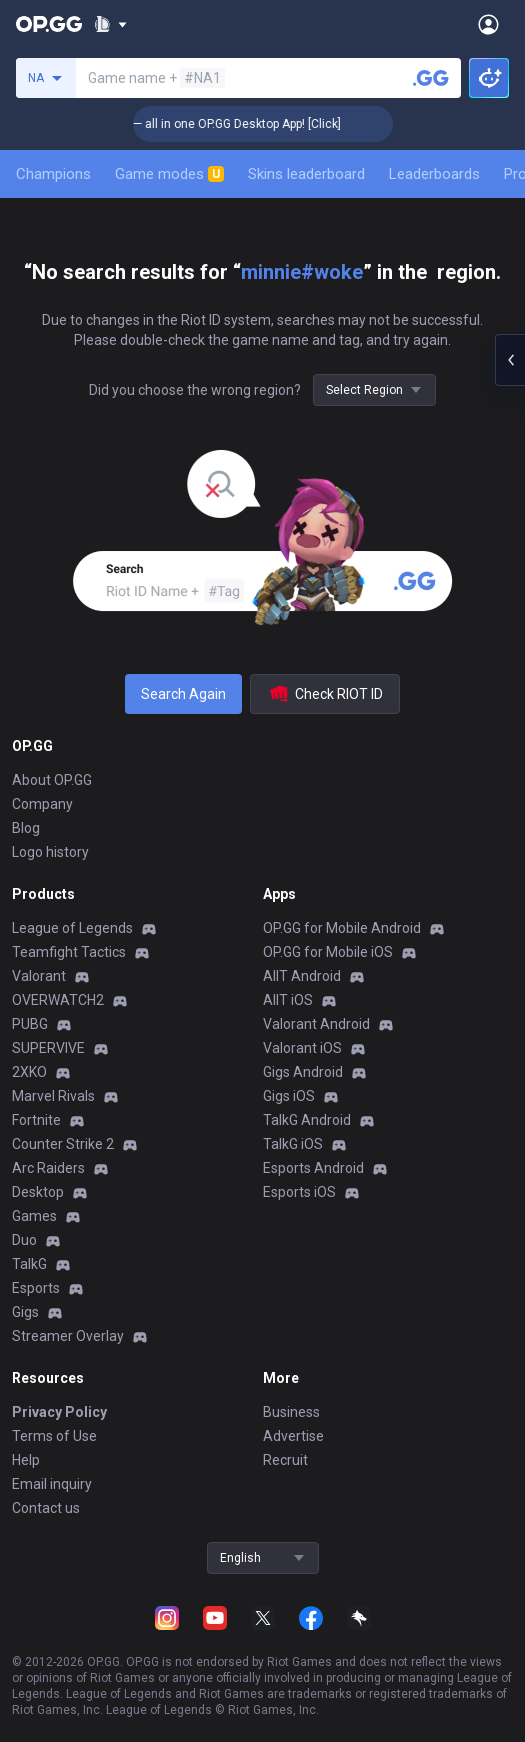 This screenshot has height=1742, width=525. What do you see at coordinates (54, 1436) in the screenshot?
I see `Terms of Use` at bounding box center [54, 1436].